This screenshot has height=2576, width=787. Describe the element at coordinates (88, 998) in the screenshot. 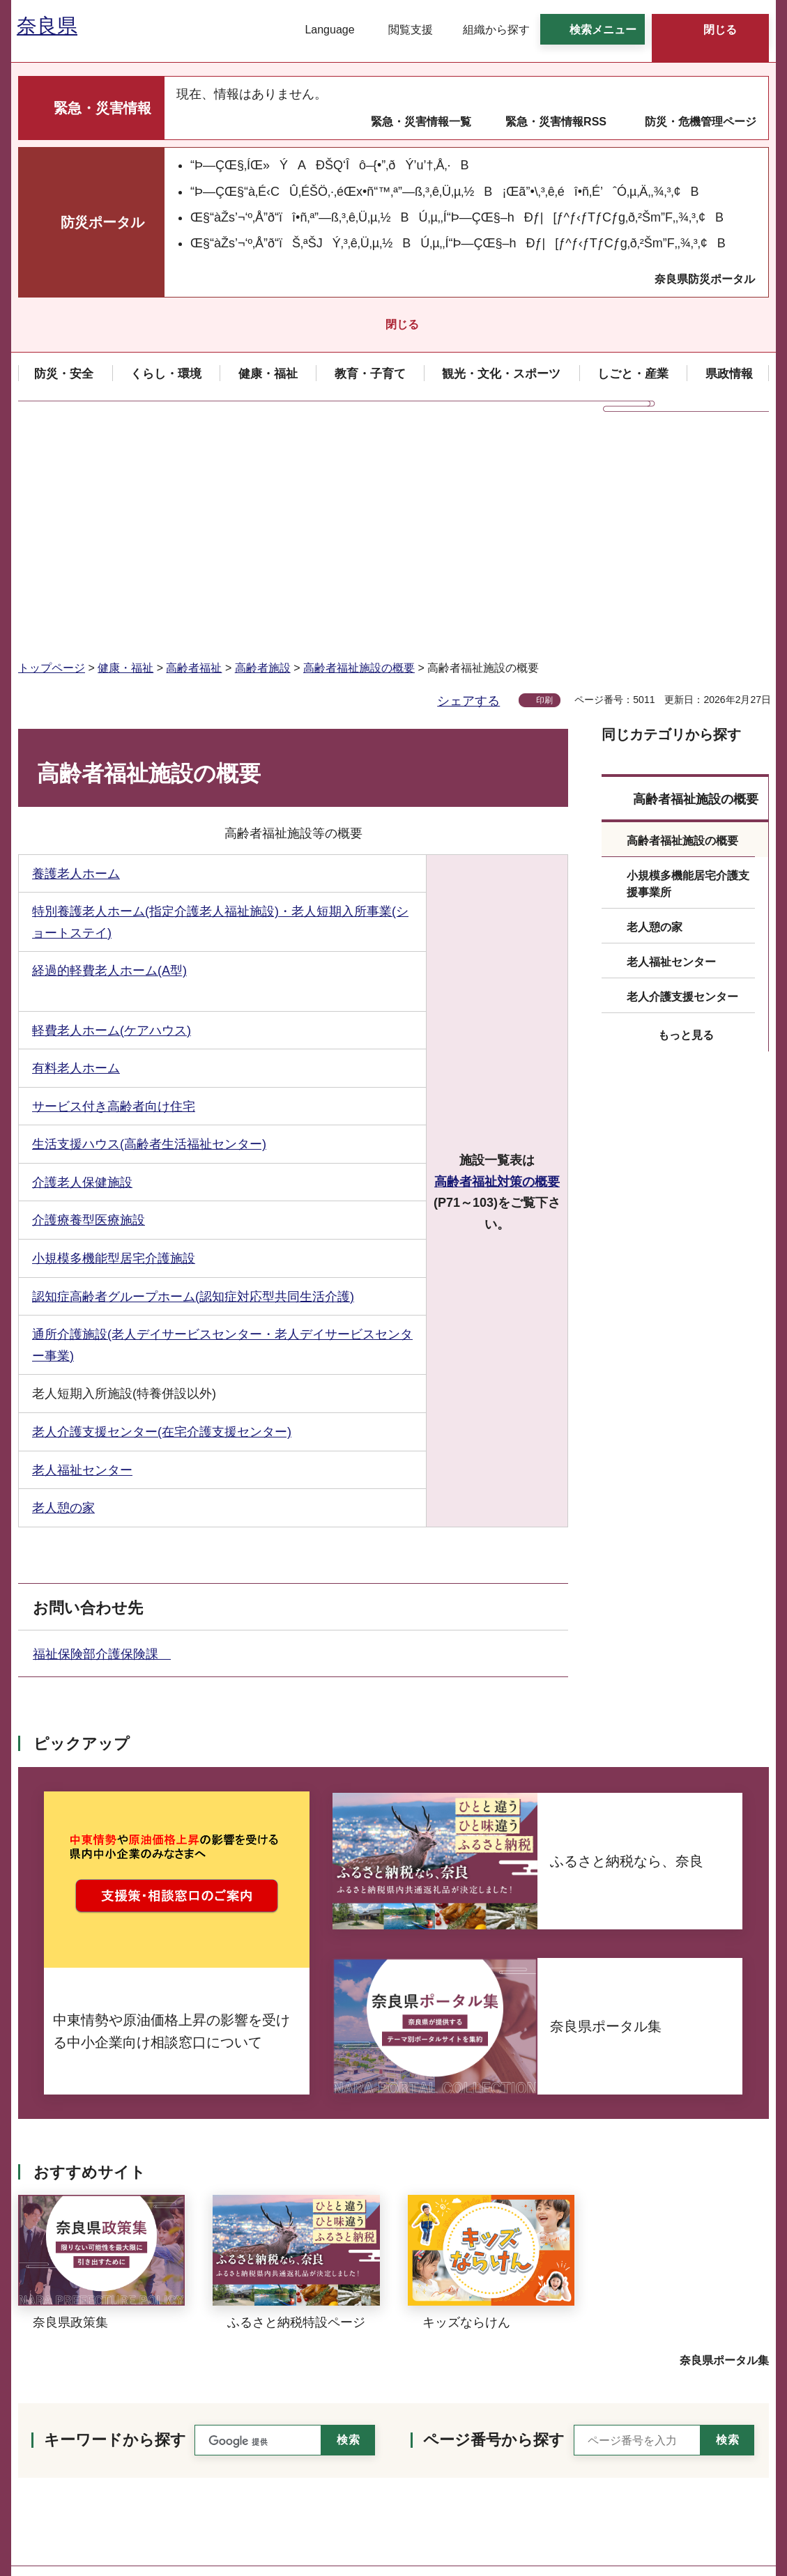

I see `介護療養型医療施設` at that location.